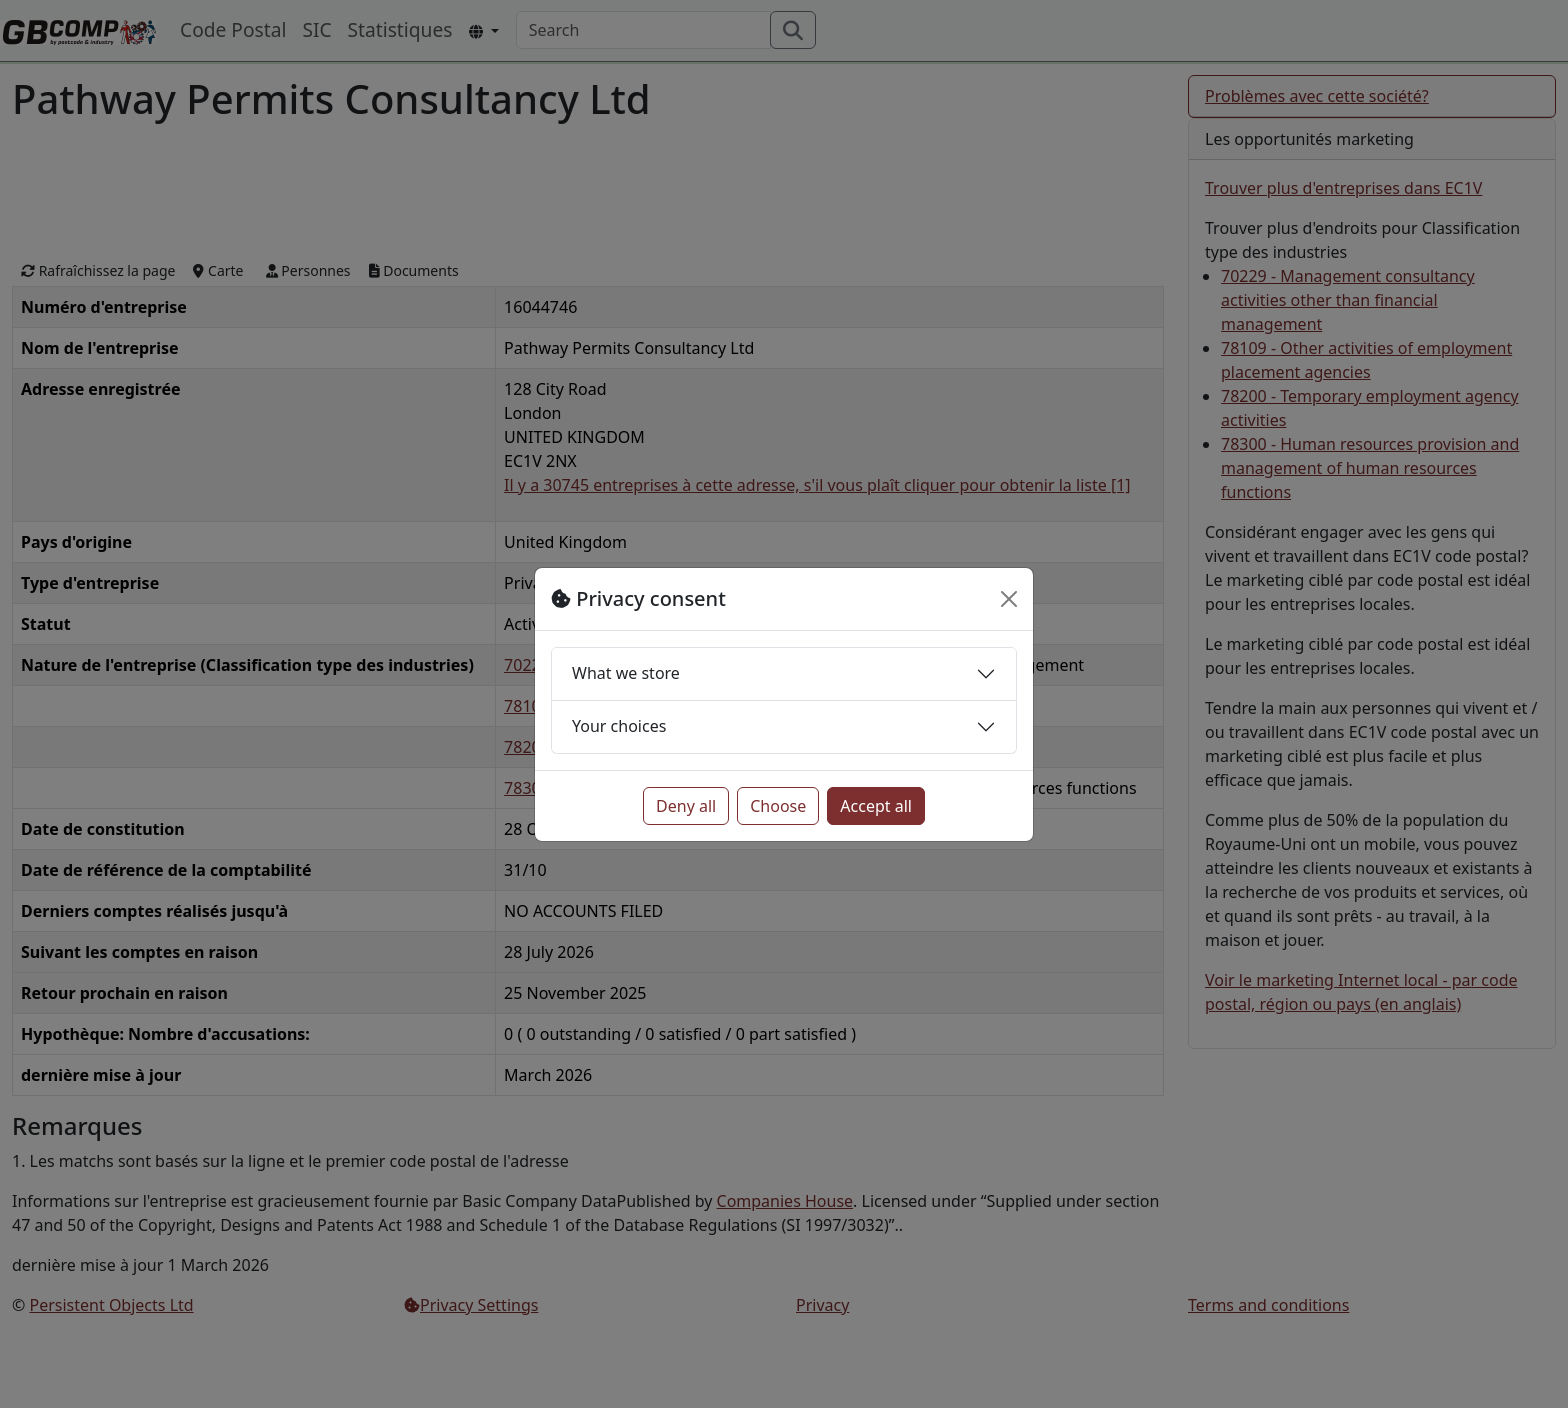 The image size is (1568, 1408). I want to click on Your choices, so click(619, 726).